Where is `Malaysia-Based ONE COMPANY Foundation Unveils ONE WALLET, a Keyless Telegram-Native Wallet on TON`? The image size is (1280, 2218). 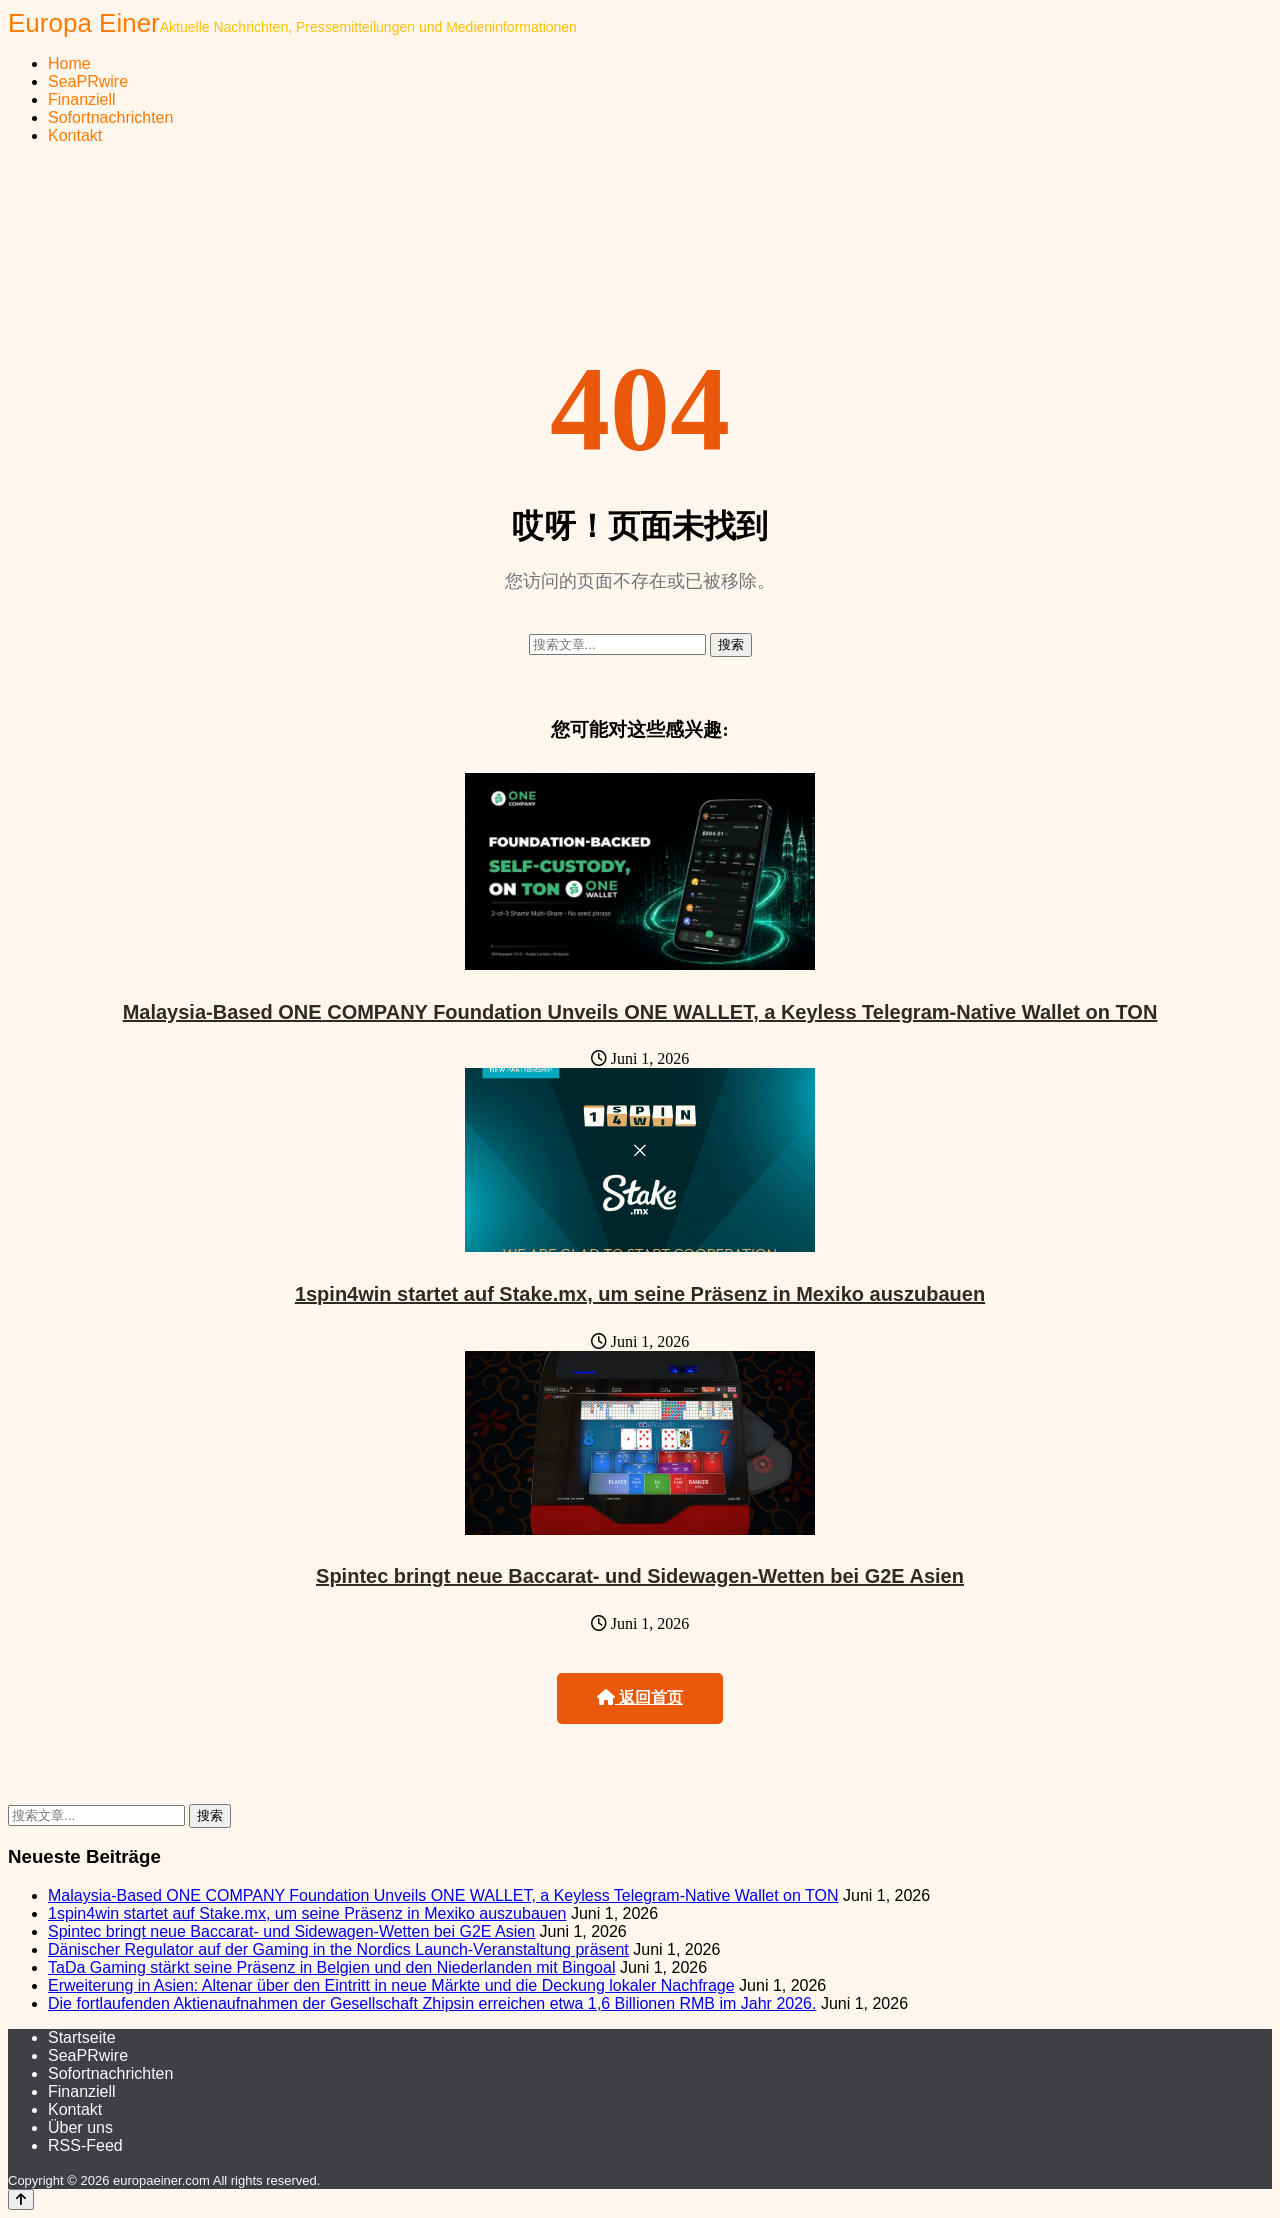 Malaysia-Based ONE COMPANY Foundation Unveils ONE WALLET, a Keyless Telegram-Native Wallet on TON is located at coordinates (640, 1012).